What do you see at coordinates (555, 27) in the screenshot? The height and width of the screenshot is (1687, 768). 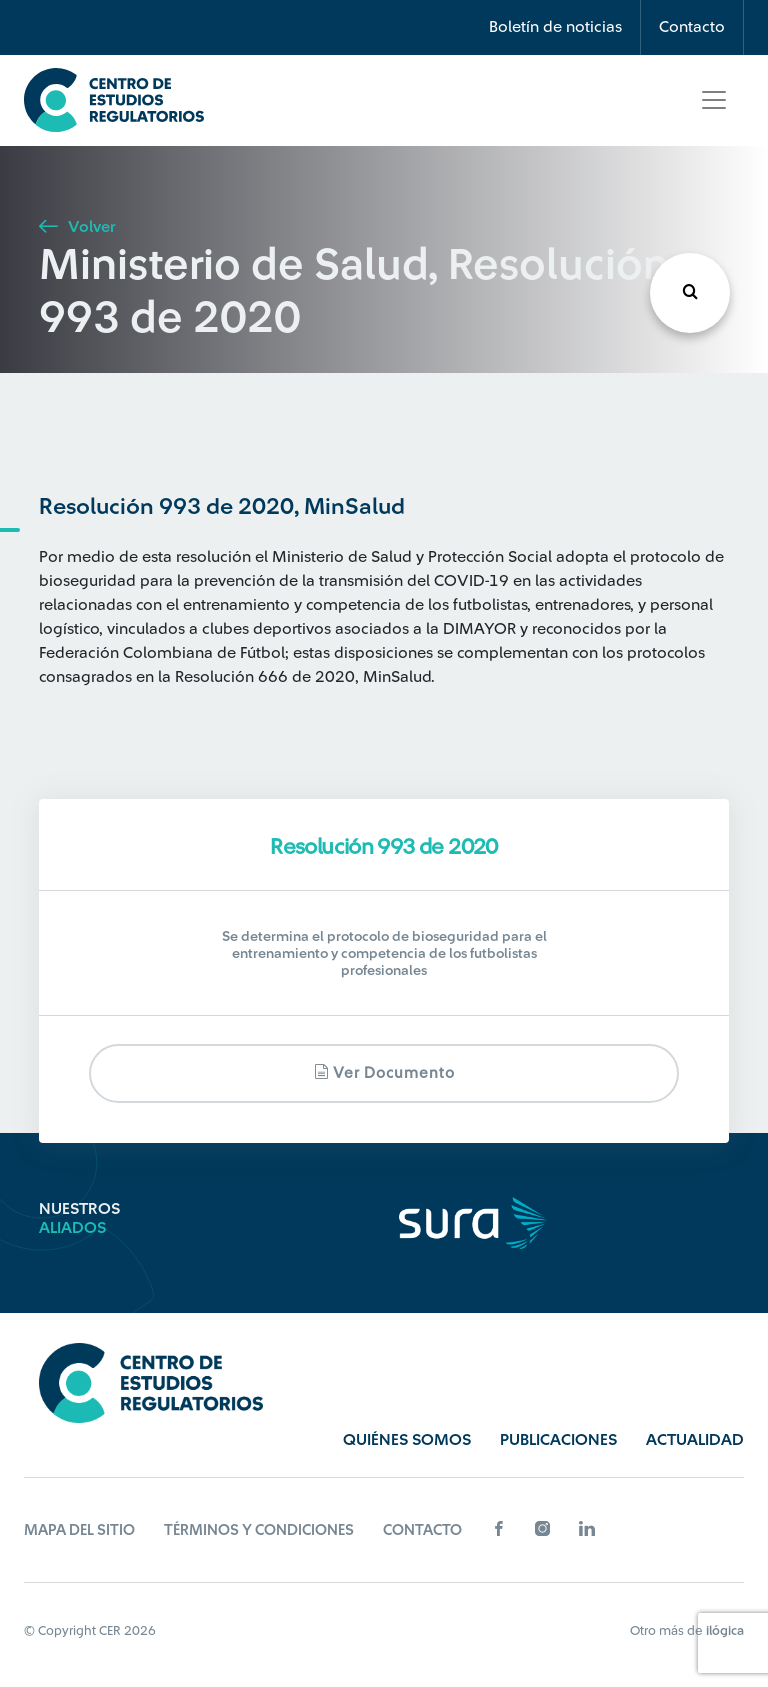 I see `Boletín de noticias` at bounding box center [555, 27].